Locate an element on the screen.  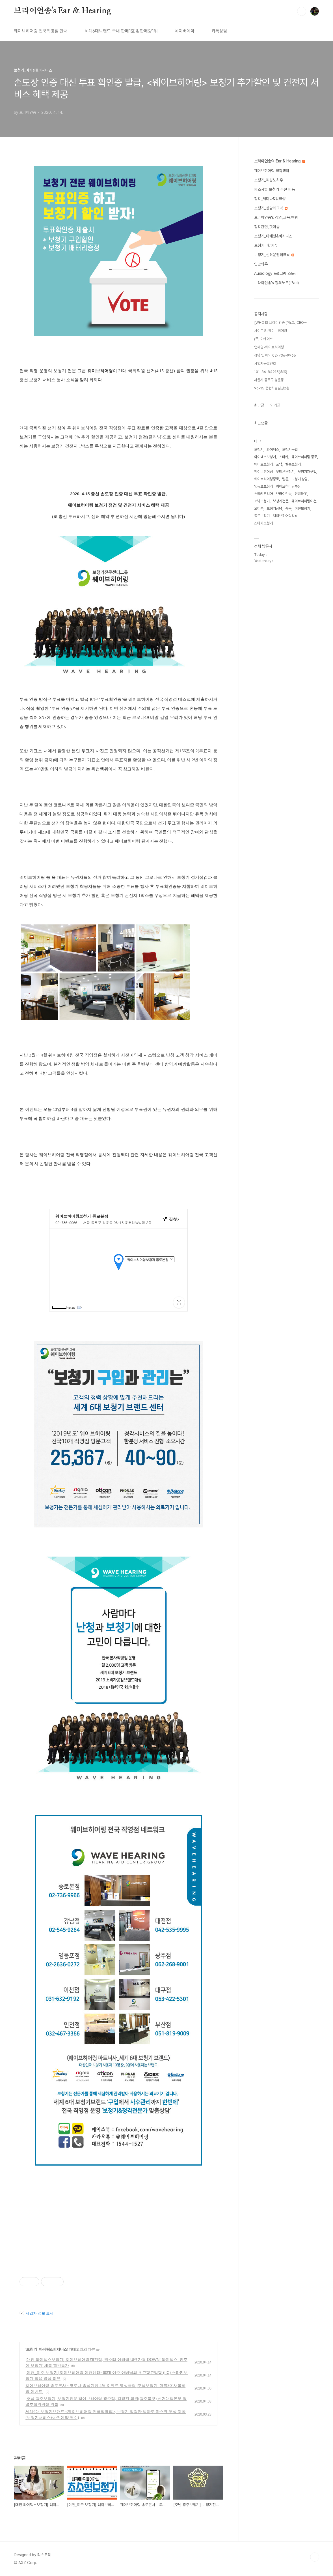
보청기전문 is located at coordinates (280, 501).